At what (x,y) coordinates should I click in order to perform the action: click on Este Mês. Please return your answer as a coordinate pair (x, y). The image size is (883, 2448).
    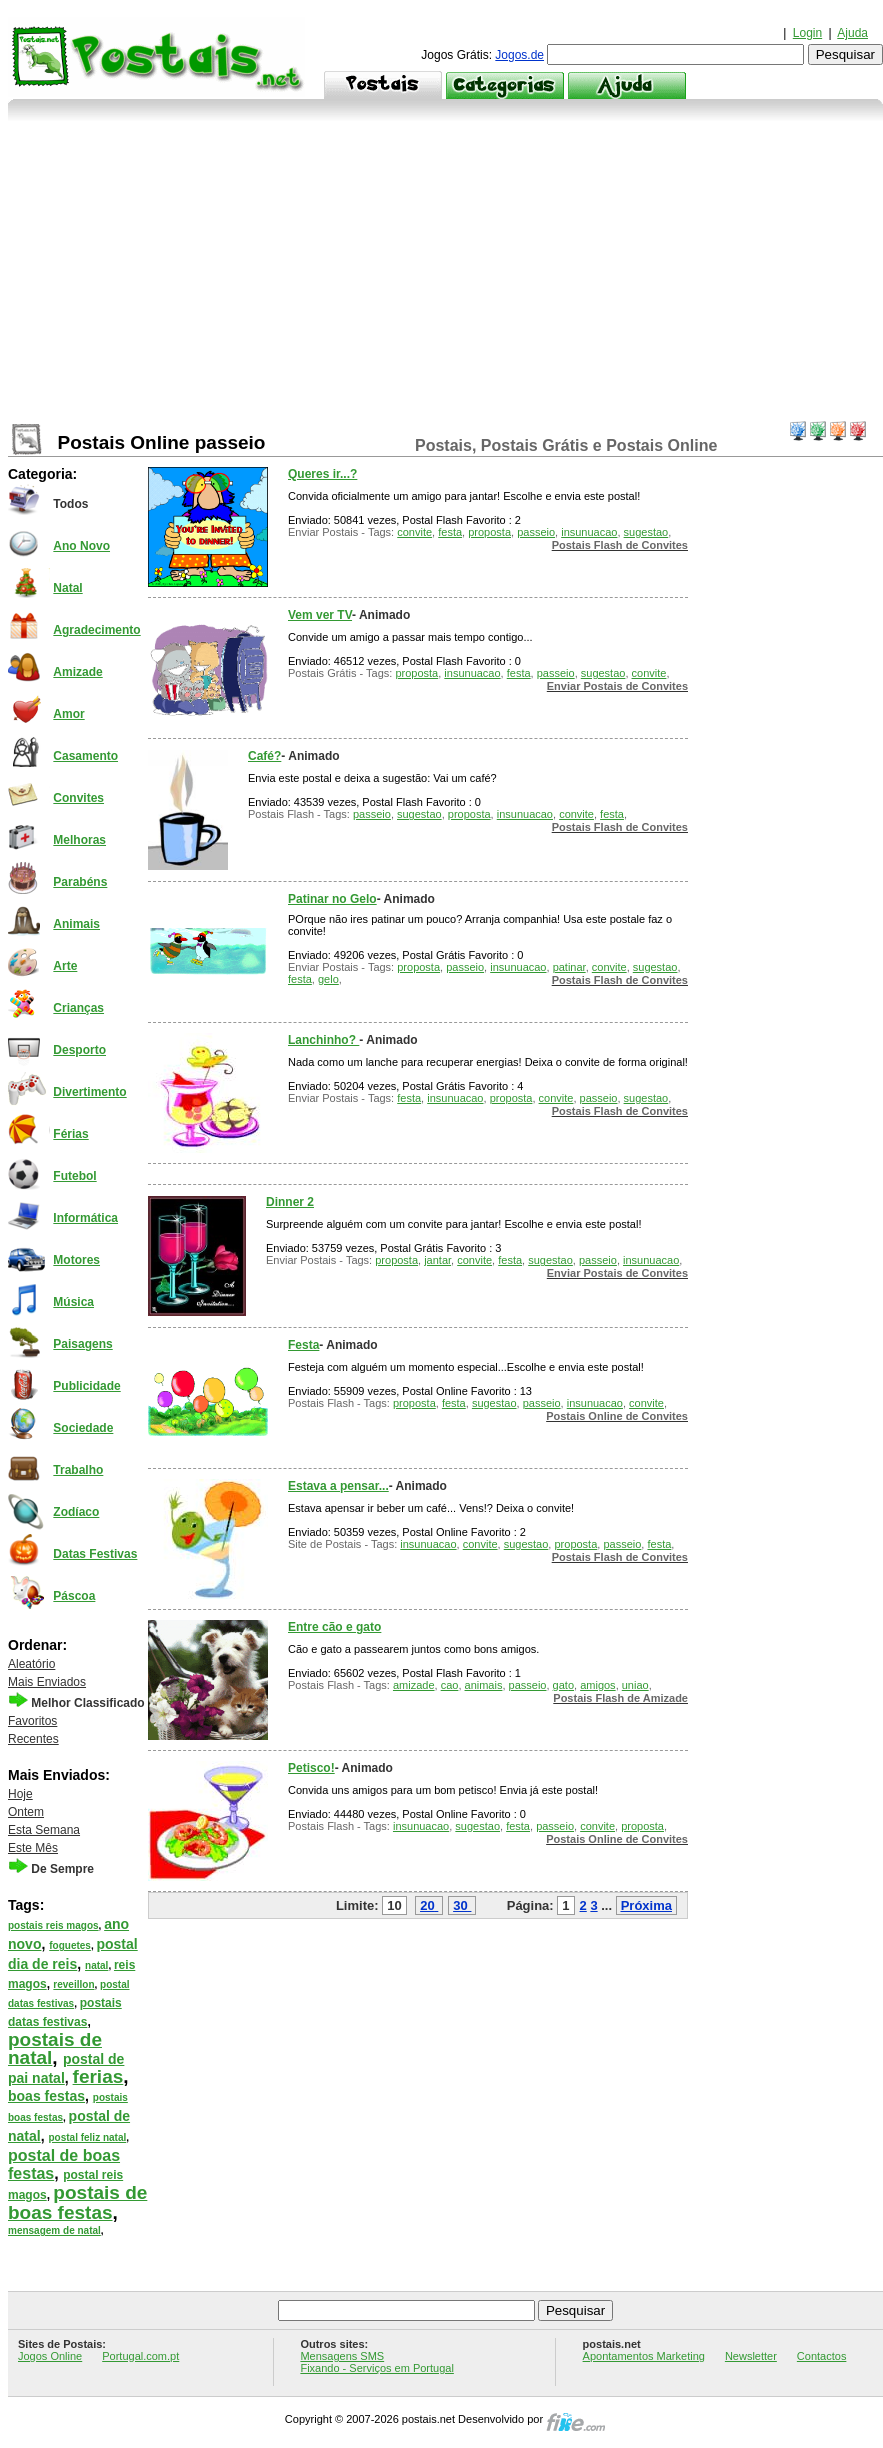
    Looking at the image, I should click on (33, 1848).